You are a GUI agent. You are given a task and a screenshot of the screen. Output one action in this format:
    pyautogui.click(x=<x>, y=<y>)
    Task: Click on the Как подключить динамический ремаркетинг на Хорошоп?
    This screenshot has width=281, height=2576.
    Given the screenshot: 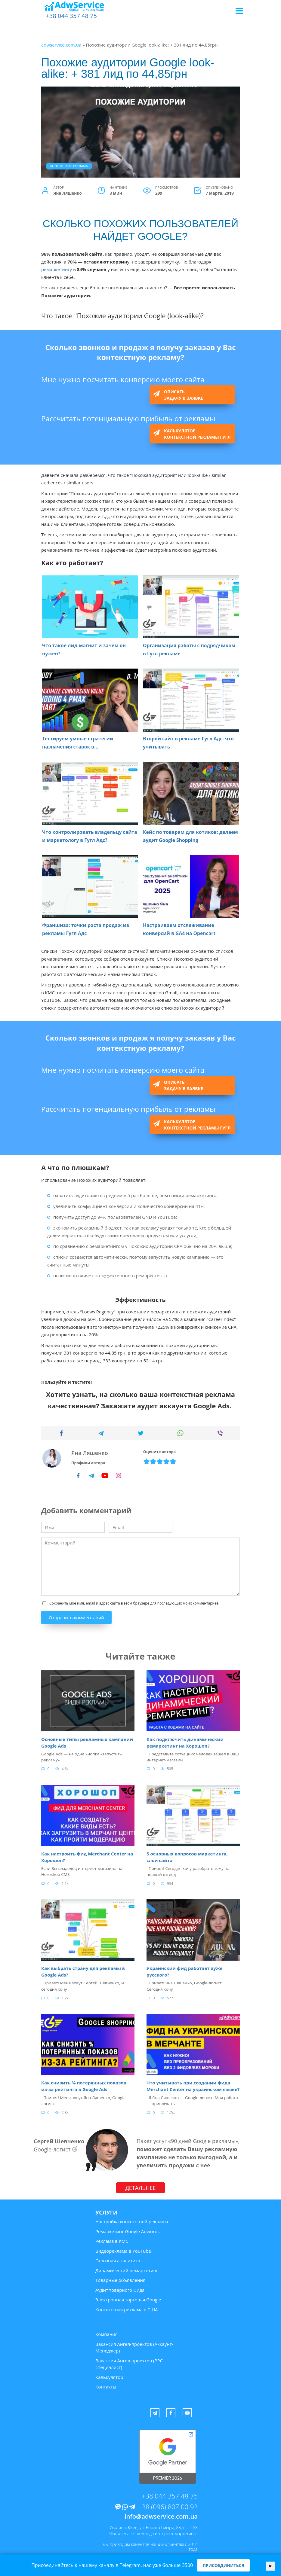 What is the action you would take?
    pyautogui.click(x=185, y=1742)
    